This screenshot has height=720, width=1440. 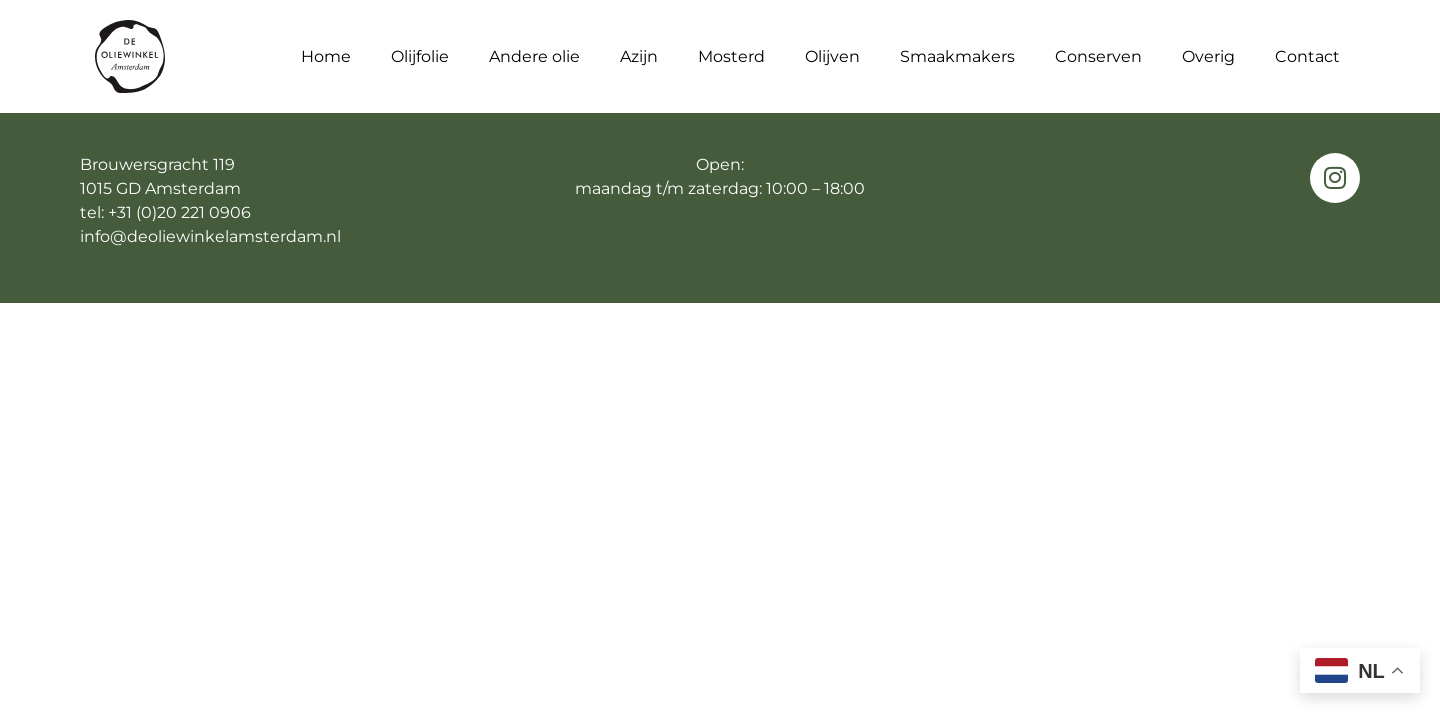 I want to click on Contact, so click(x=1307, y=55).